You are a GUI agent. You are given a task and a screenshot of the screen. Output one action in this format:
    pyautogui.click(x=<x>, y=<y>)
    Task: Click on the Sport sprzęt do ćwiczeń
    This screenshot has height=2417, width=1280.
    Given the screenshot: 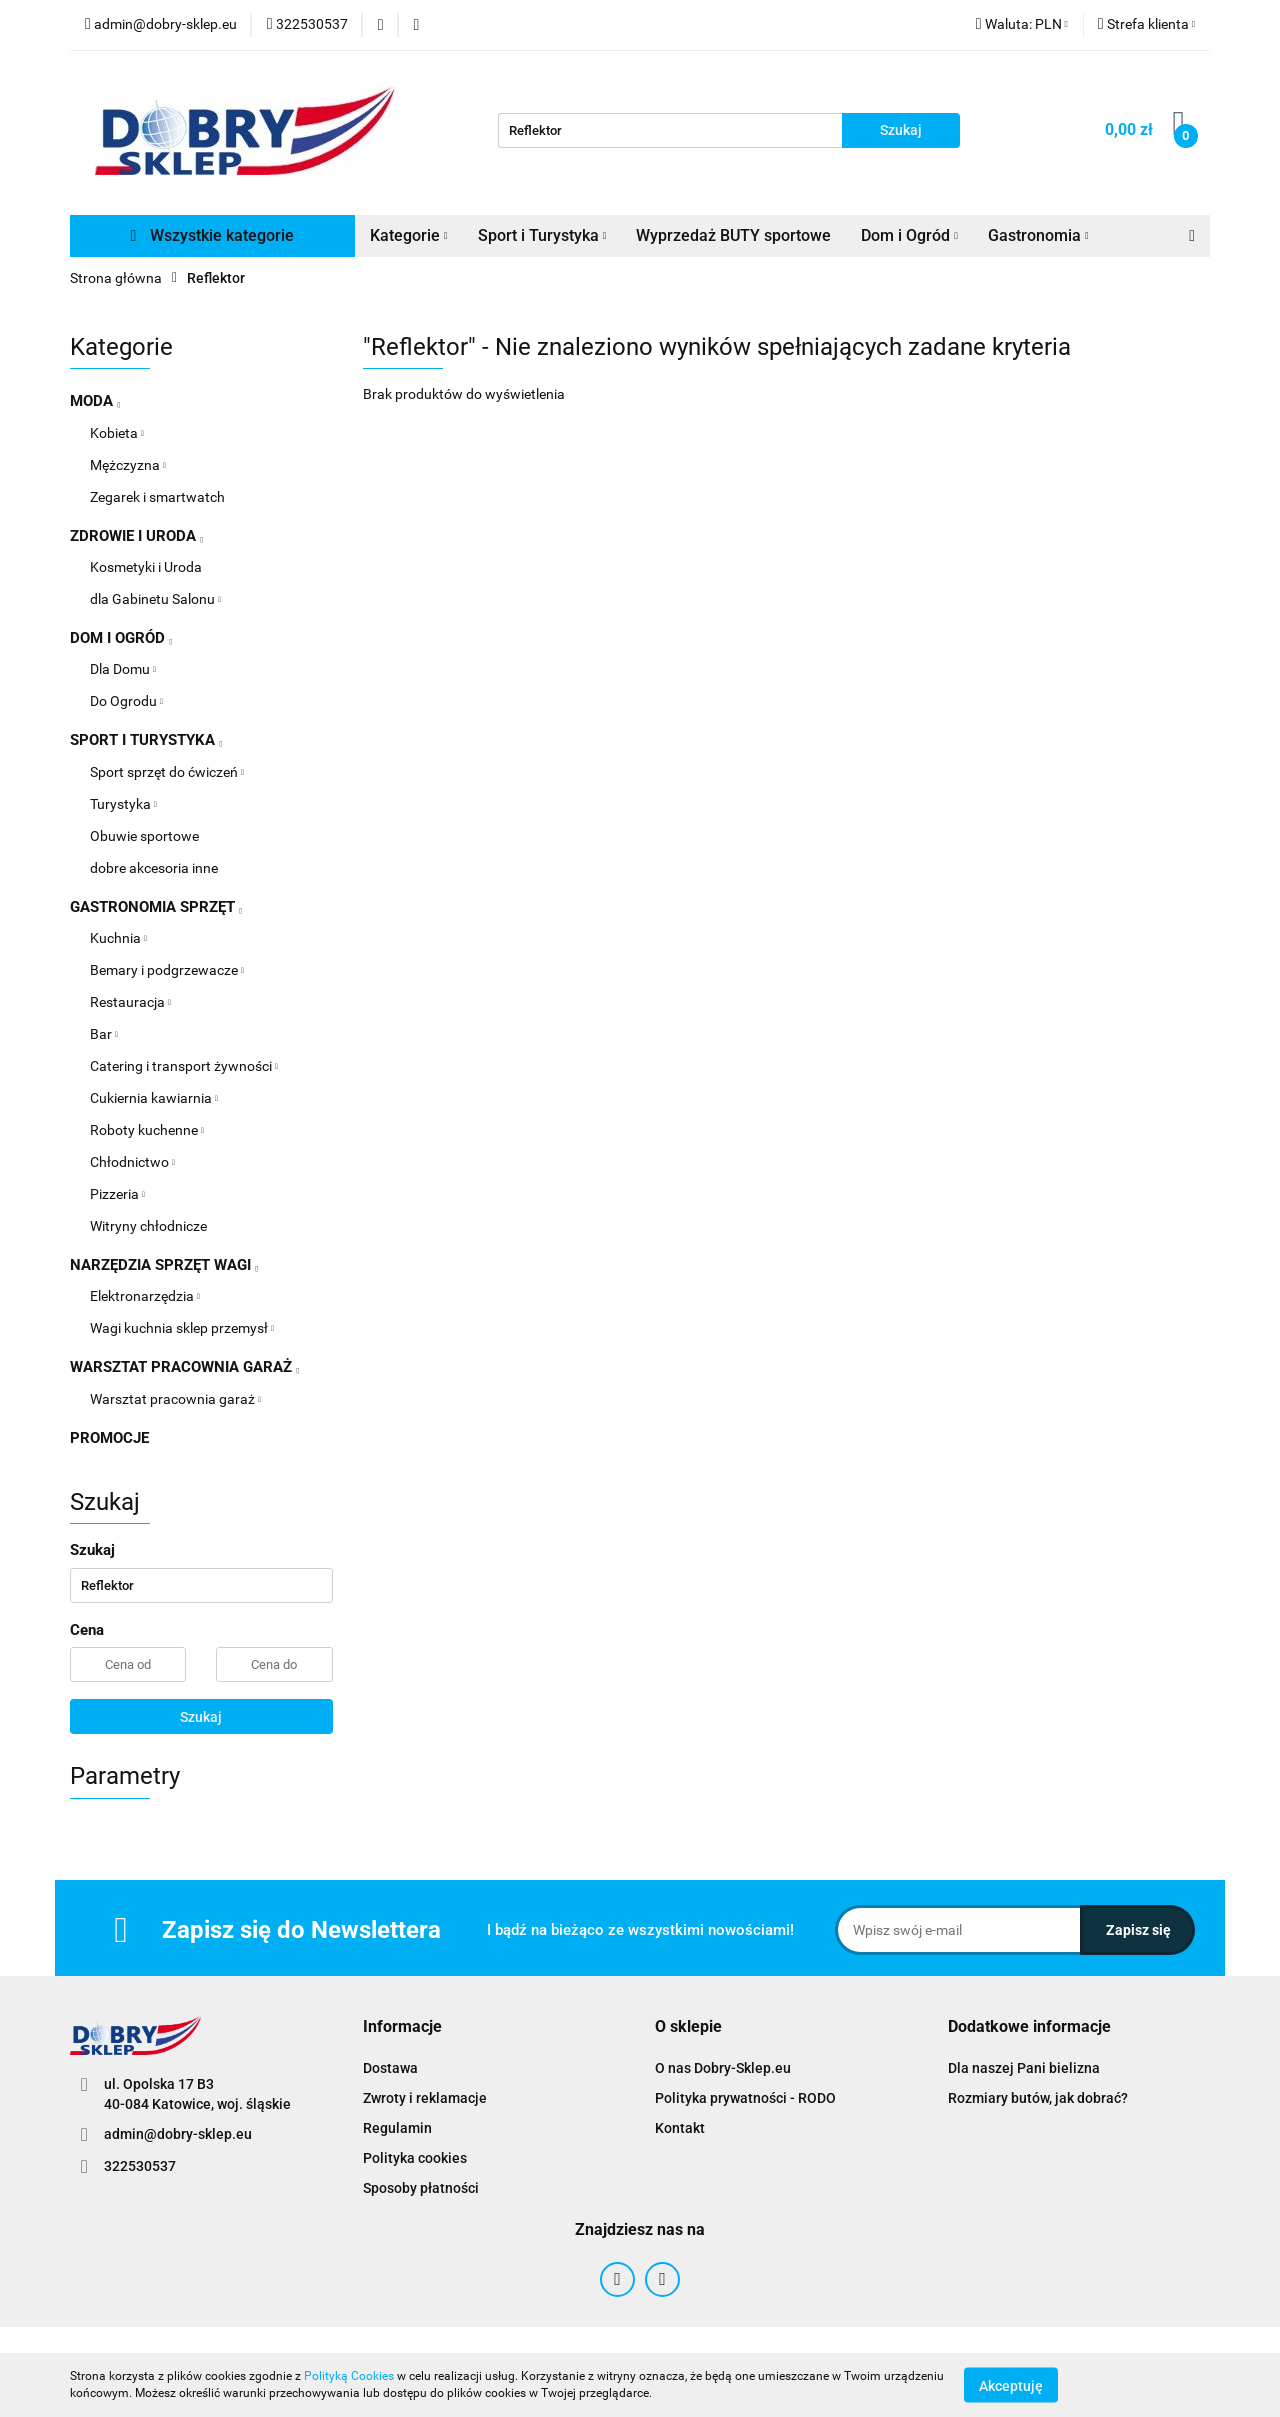 What is the action you would take?
    pyautogui.click(x=167, y=772)
    